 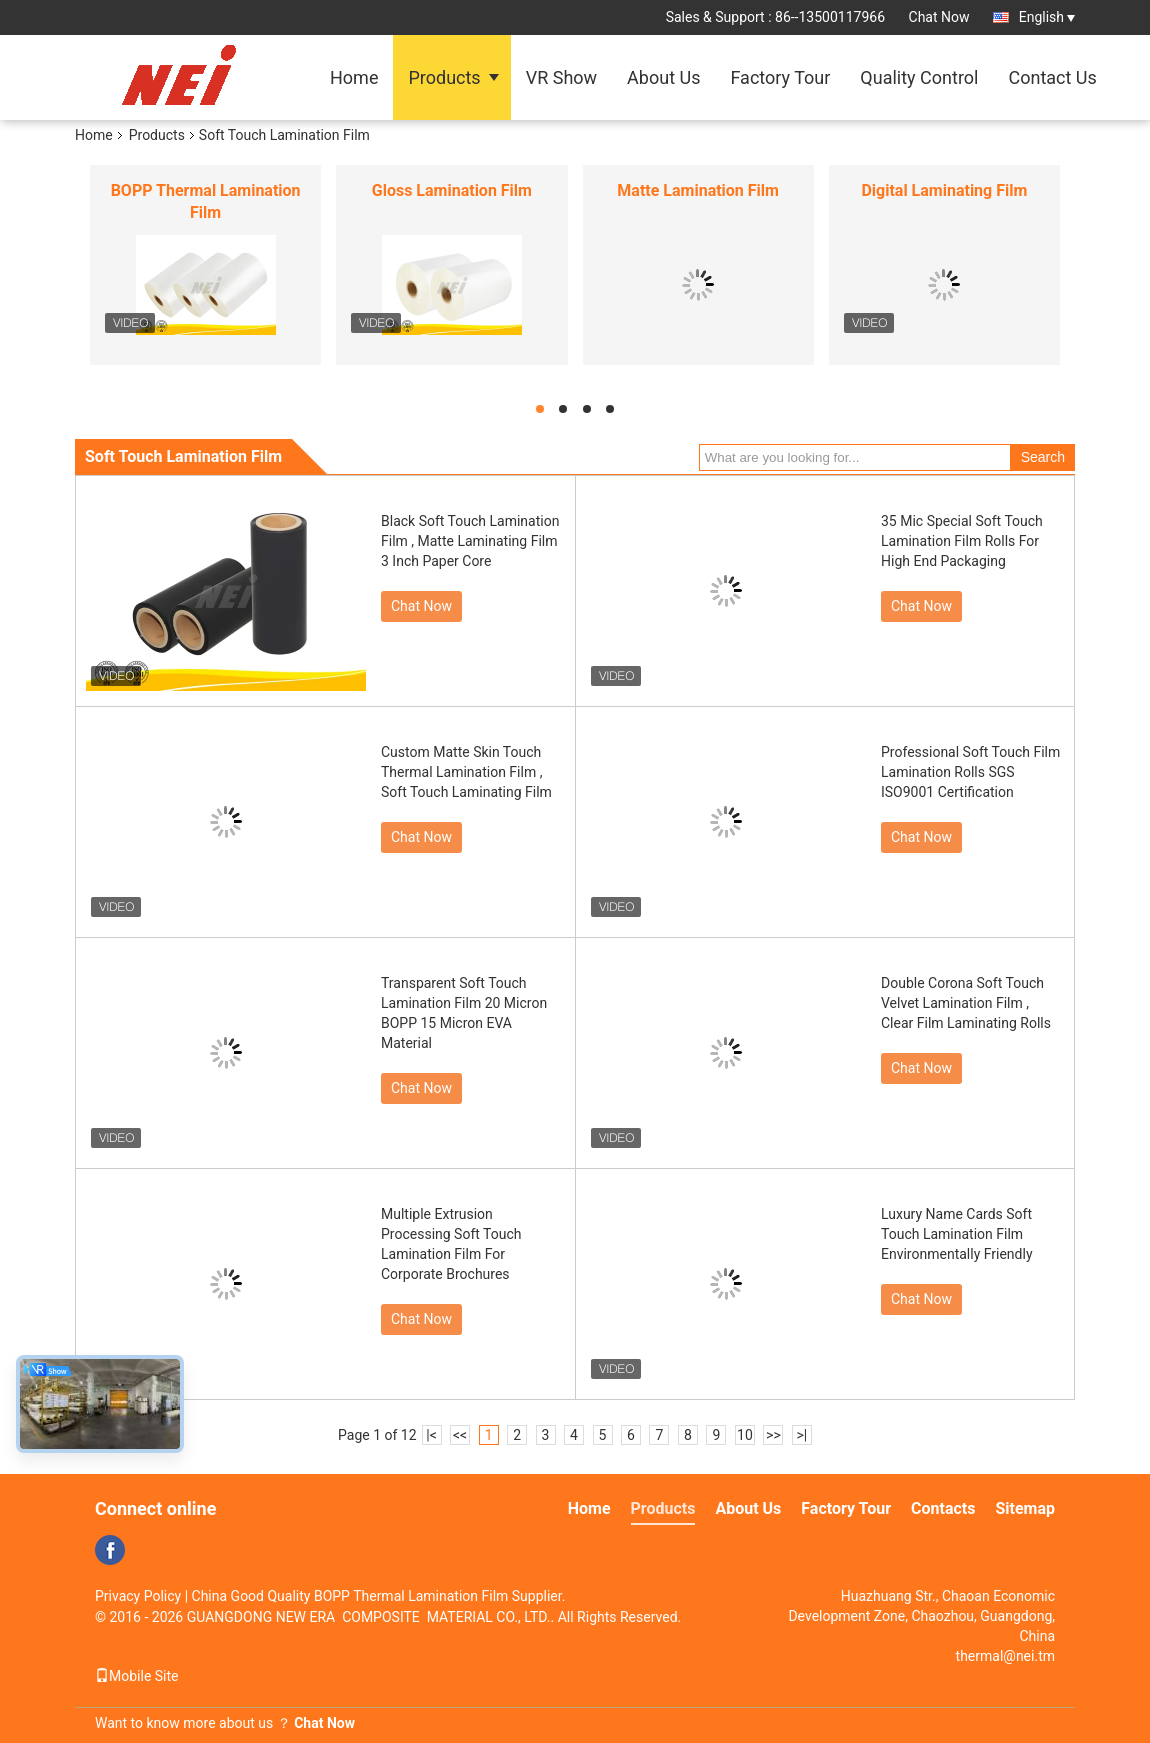 What do you see at coordinates (1025, 1508) in the screenshot?
I see `Sitemap` at bounding box center [1025, 1508].